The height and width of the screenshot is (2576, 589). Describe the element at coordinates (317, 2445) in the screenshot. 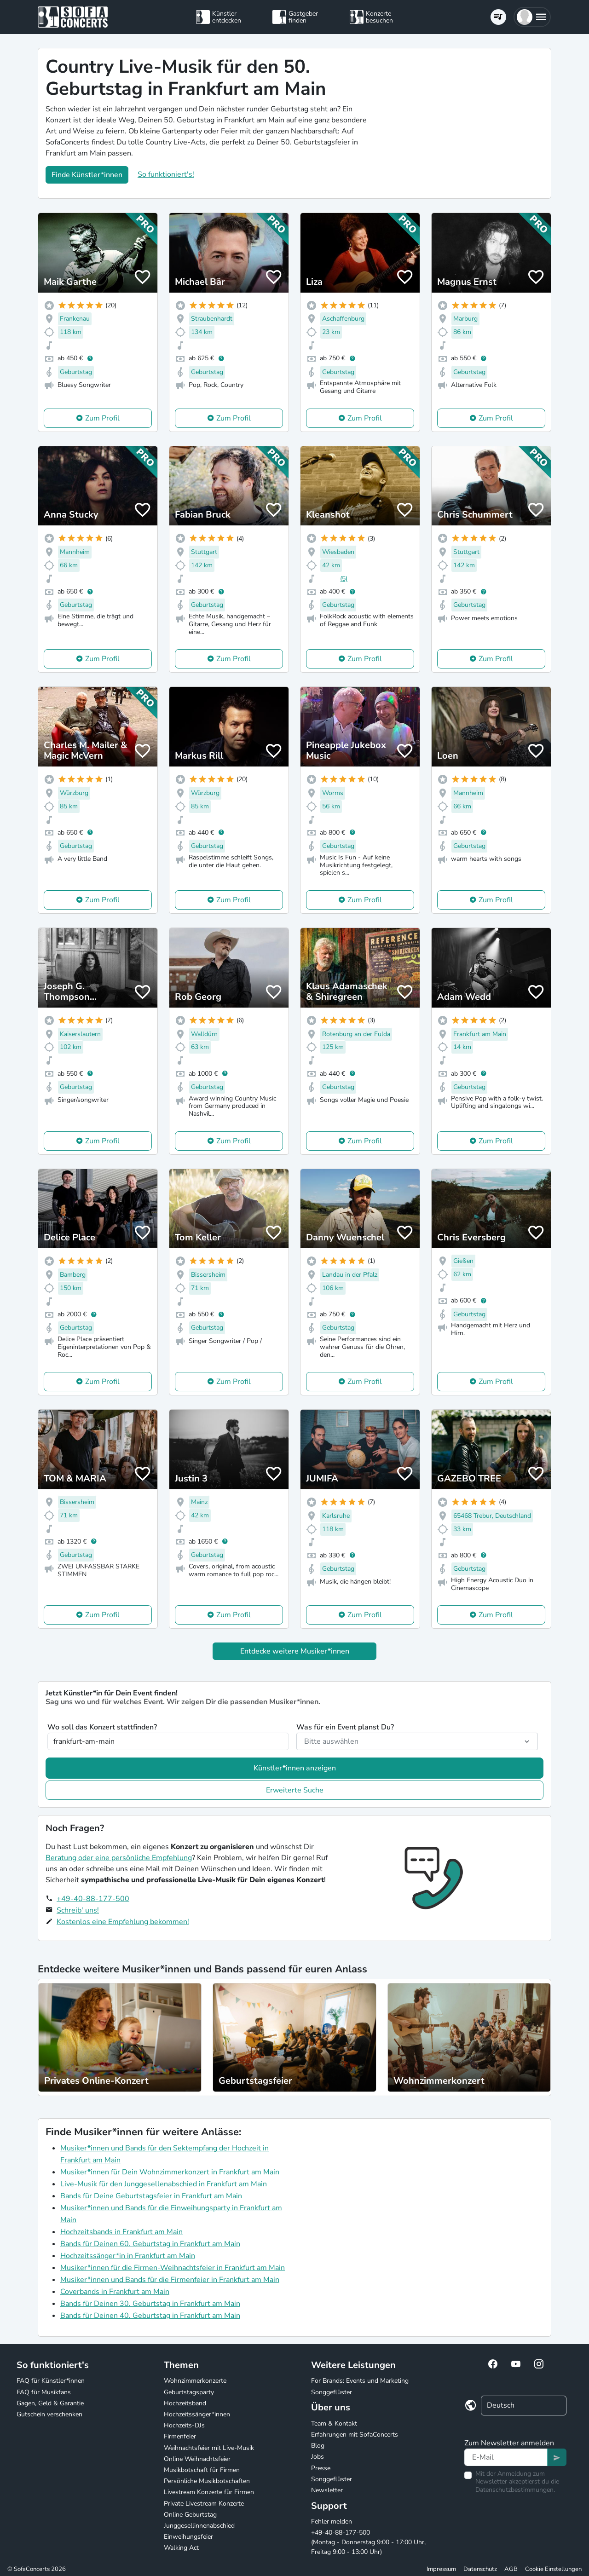

I see `Blog` at that location.